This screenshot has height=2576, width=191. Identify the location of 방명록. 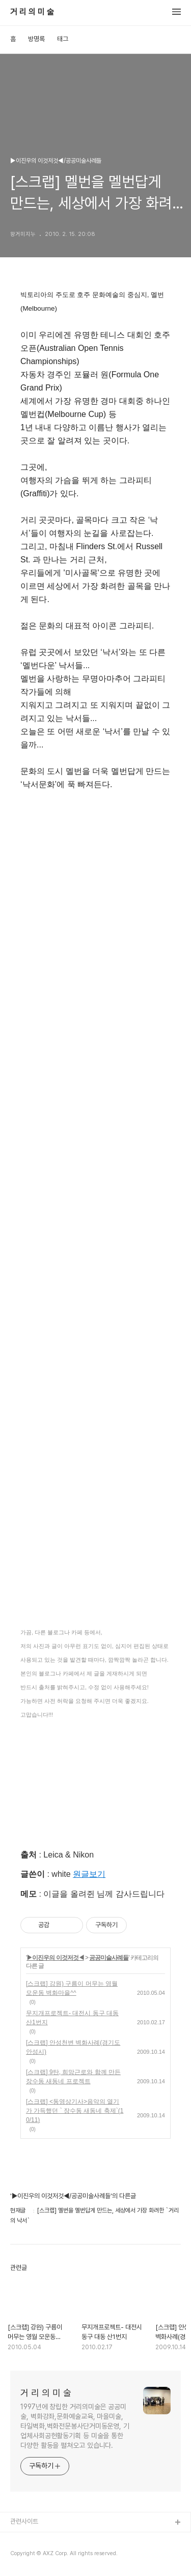
(36, 39).